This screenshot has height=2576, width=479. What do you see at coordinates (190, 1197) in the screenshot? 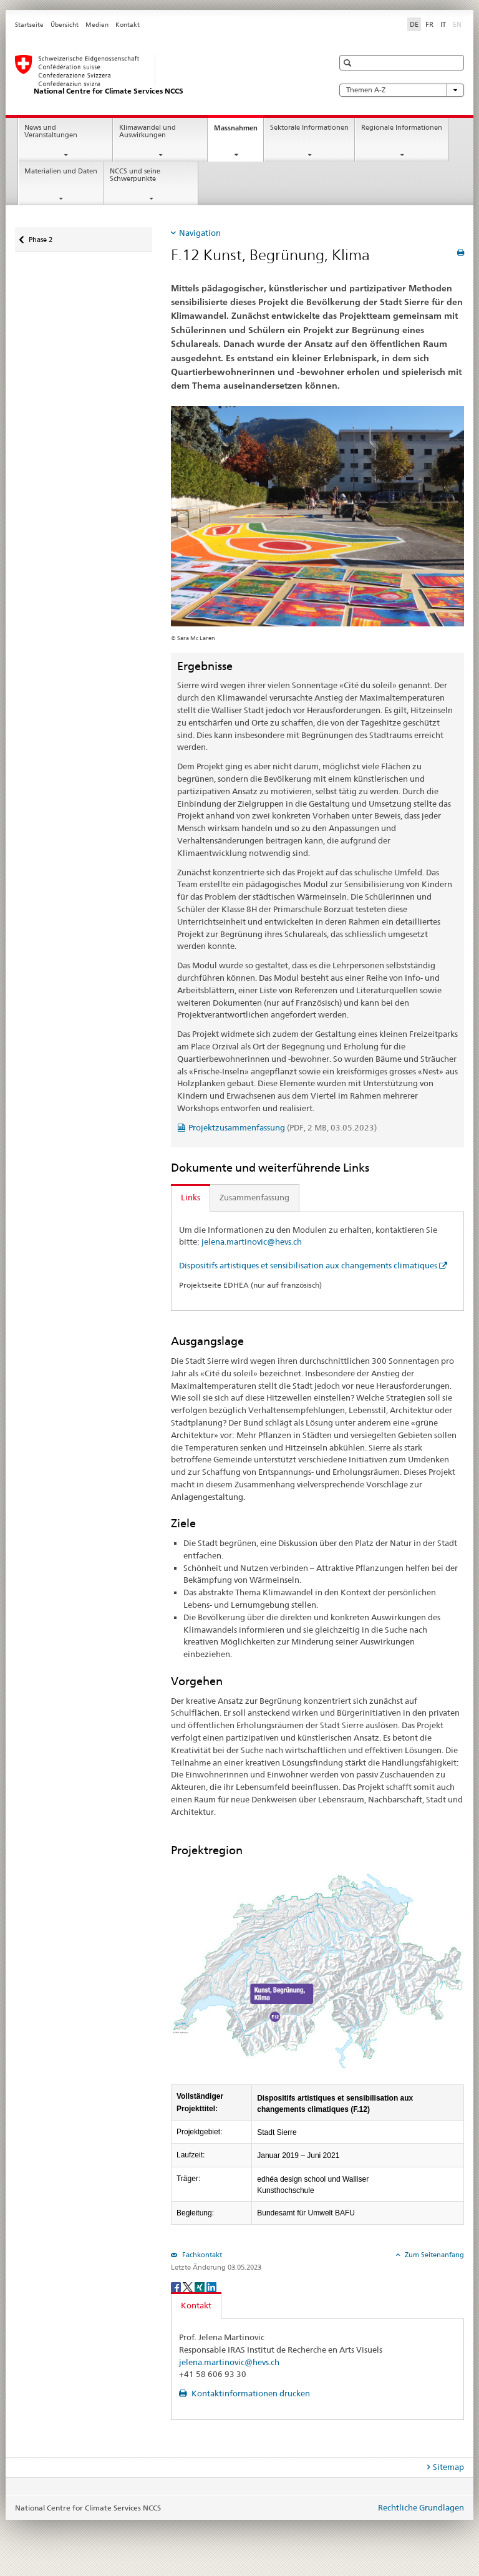
I see `Links [tab]` at bounding box center [190, 1197].